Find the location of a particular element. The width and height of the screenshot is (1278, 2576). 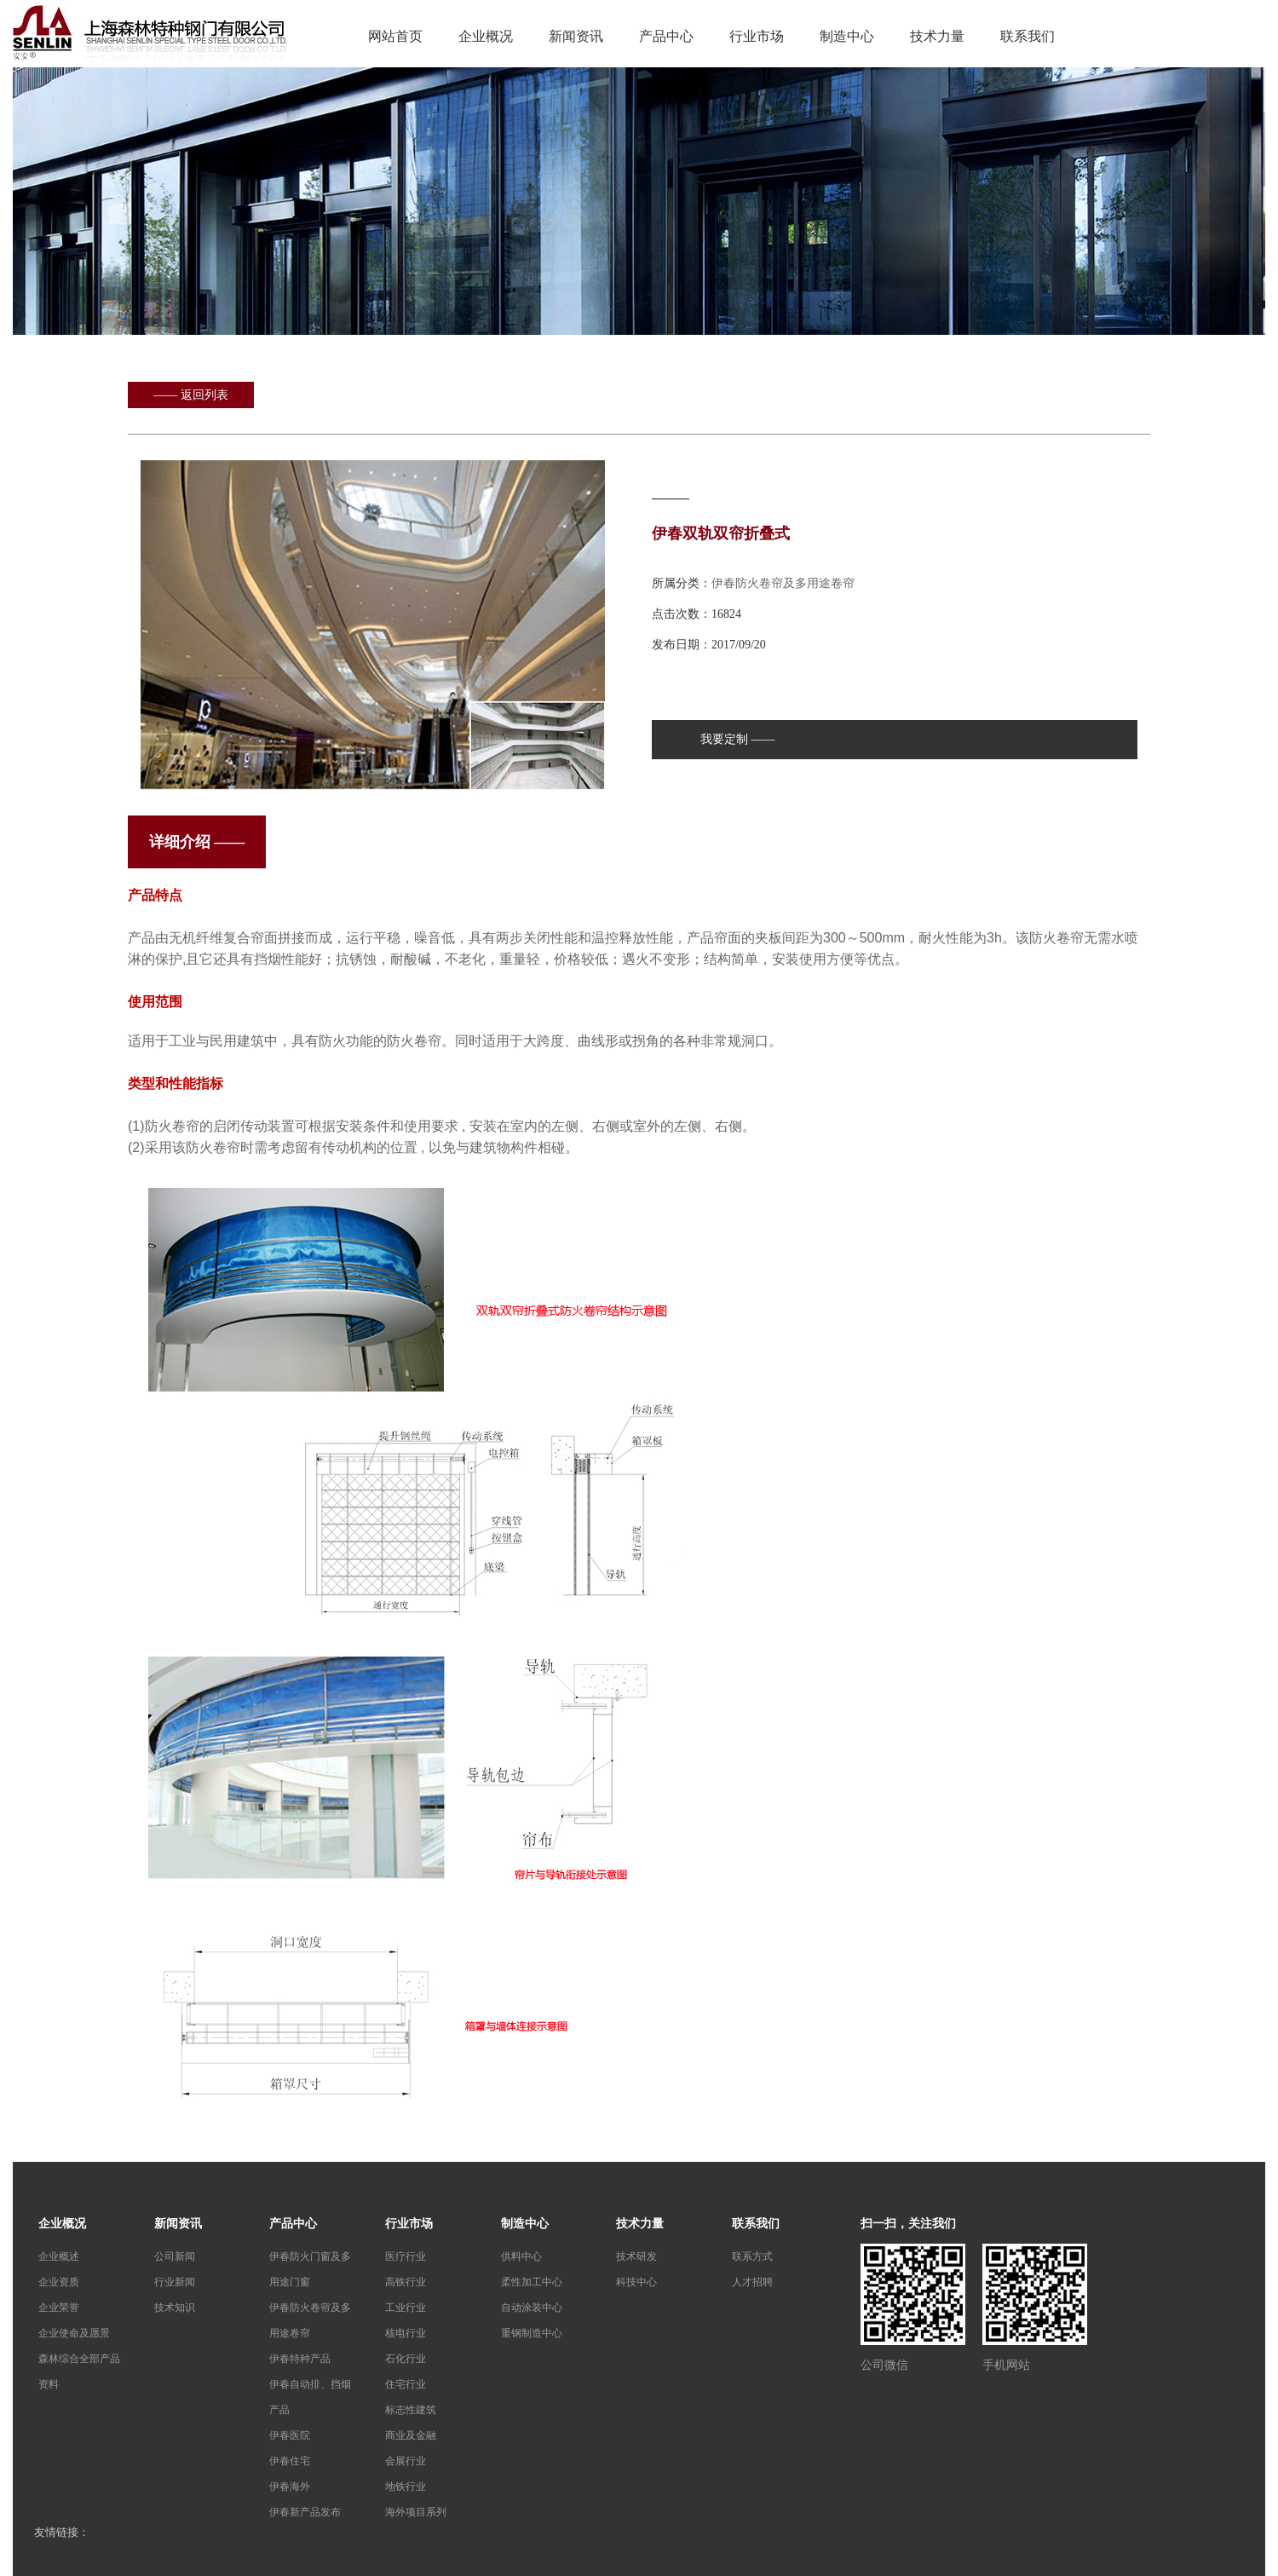

技术研发 is located at coordinates (636, 2256).